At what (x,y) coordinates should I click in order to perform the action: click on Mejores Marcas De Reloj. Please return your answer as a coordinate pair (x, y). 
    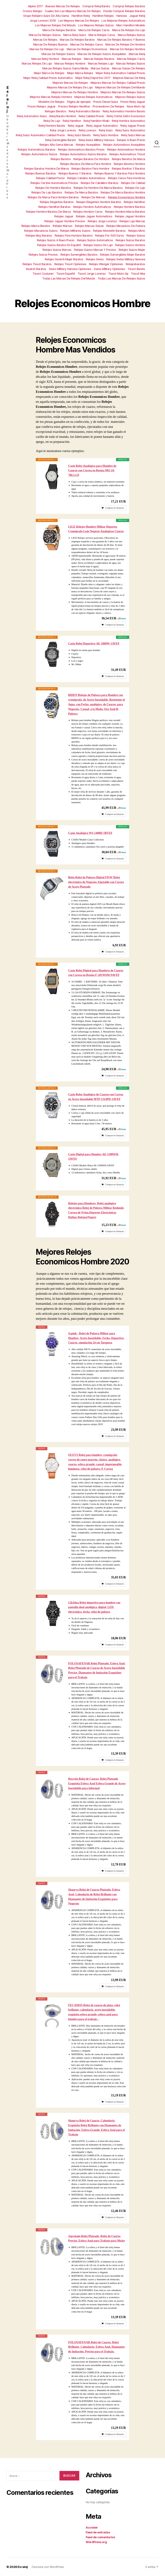
    Looking at the image, I should click on (129, 78).